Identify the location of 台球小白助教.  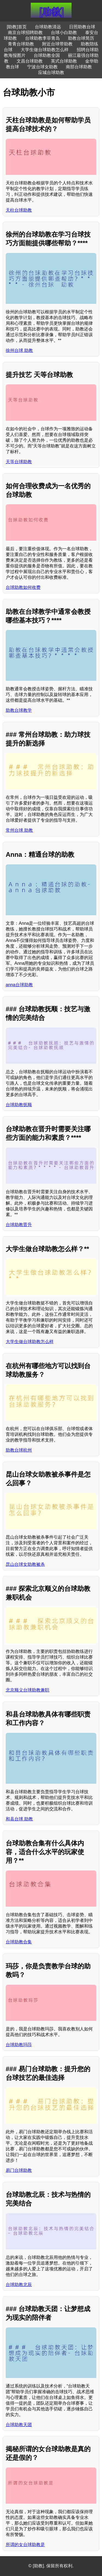
(64, 32).